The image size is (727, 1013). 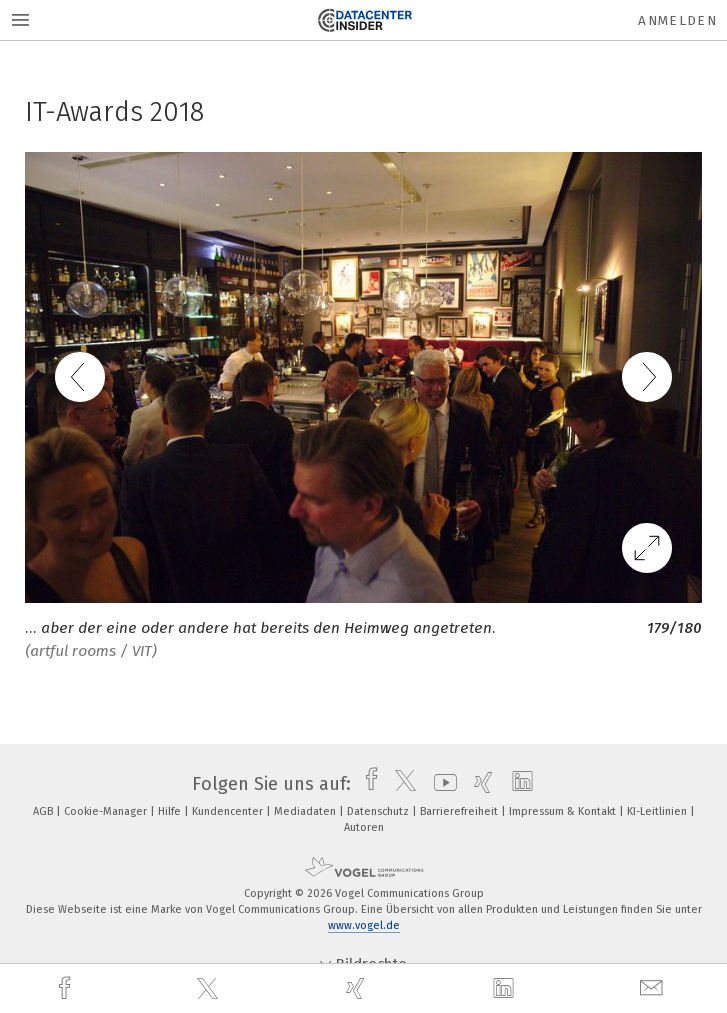 What do you see at coordinates (171, 811) in the screenshot?
I see `Hilfe` at bounding box center [171, 811].